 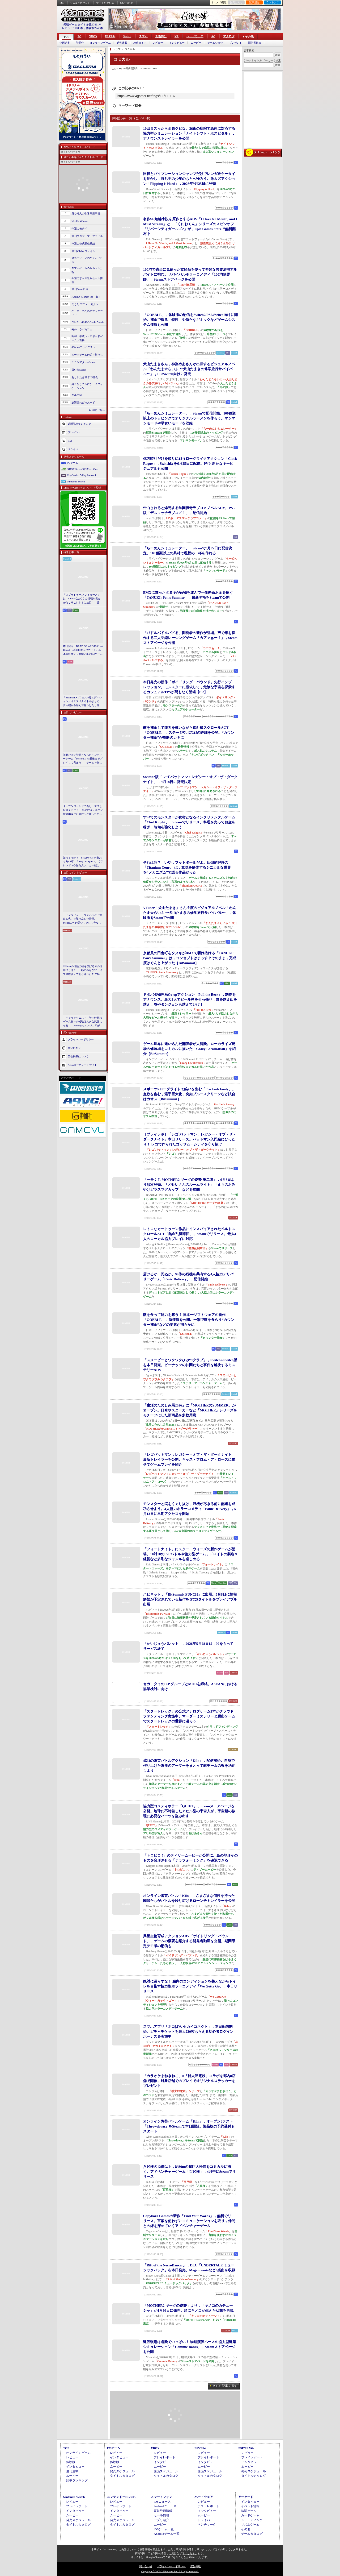 What do you see at coordinates (189, 1139) in the screenshot?
I see `［プレイレポ］「レゴ バットマン：レガシー・オブ・ザ・ダークナイト」本日リリース。バットマン入門編にぴったり！ レゴで作られたゴッサム・シティを守り抜け` at bounding box center [189, 1139].